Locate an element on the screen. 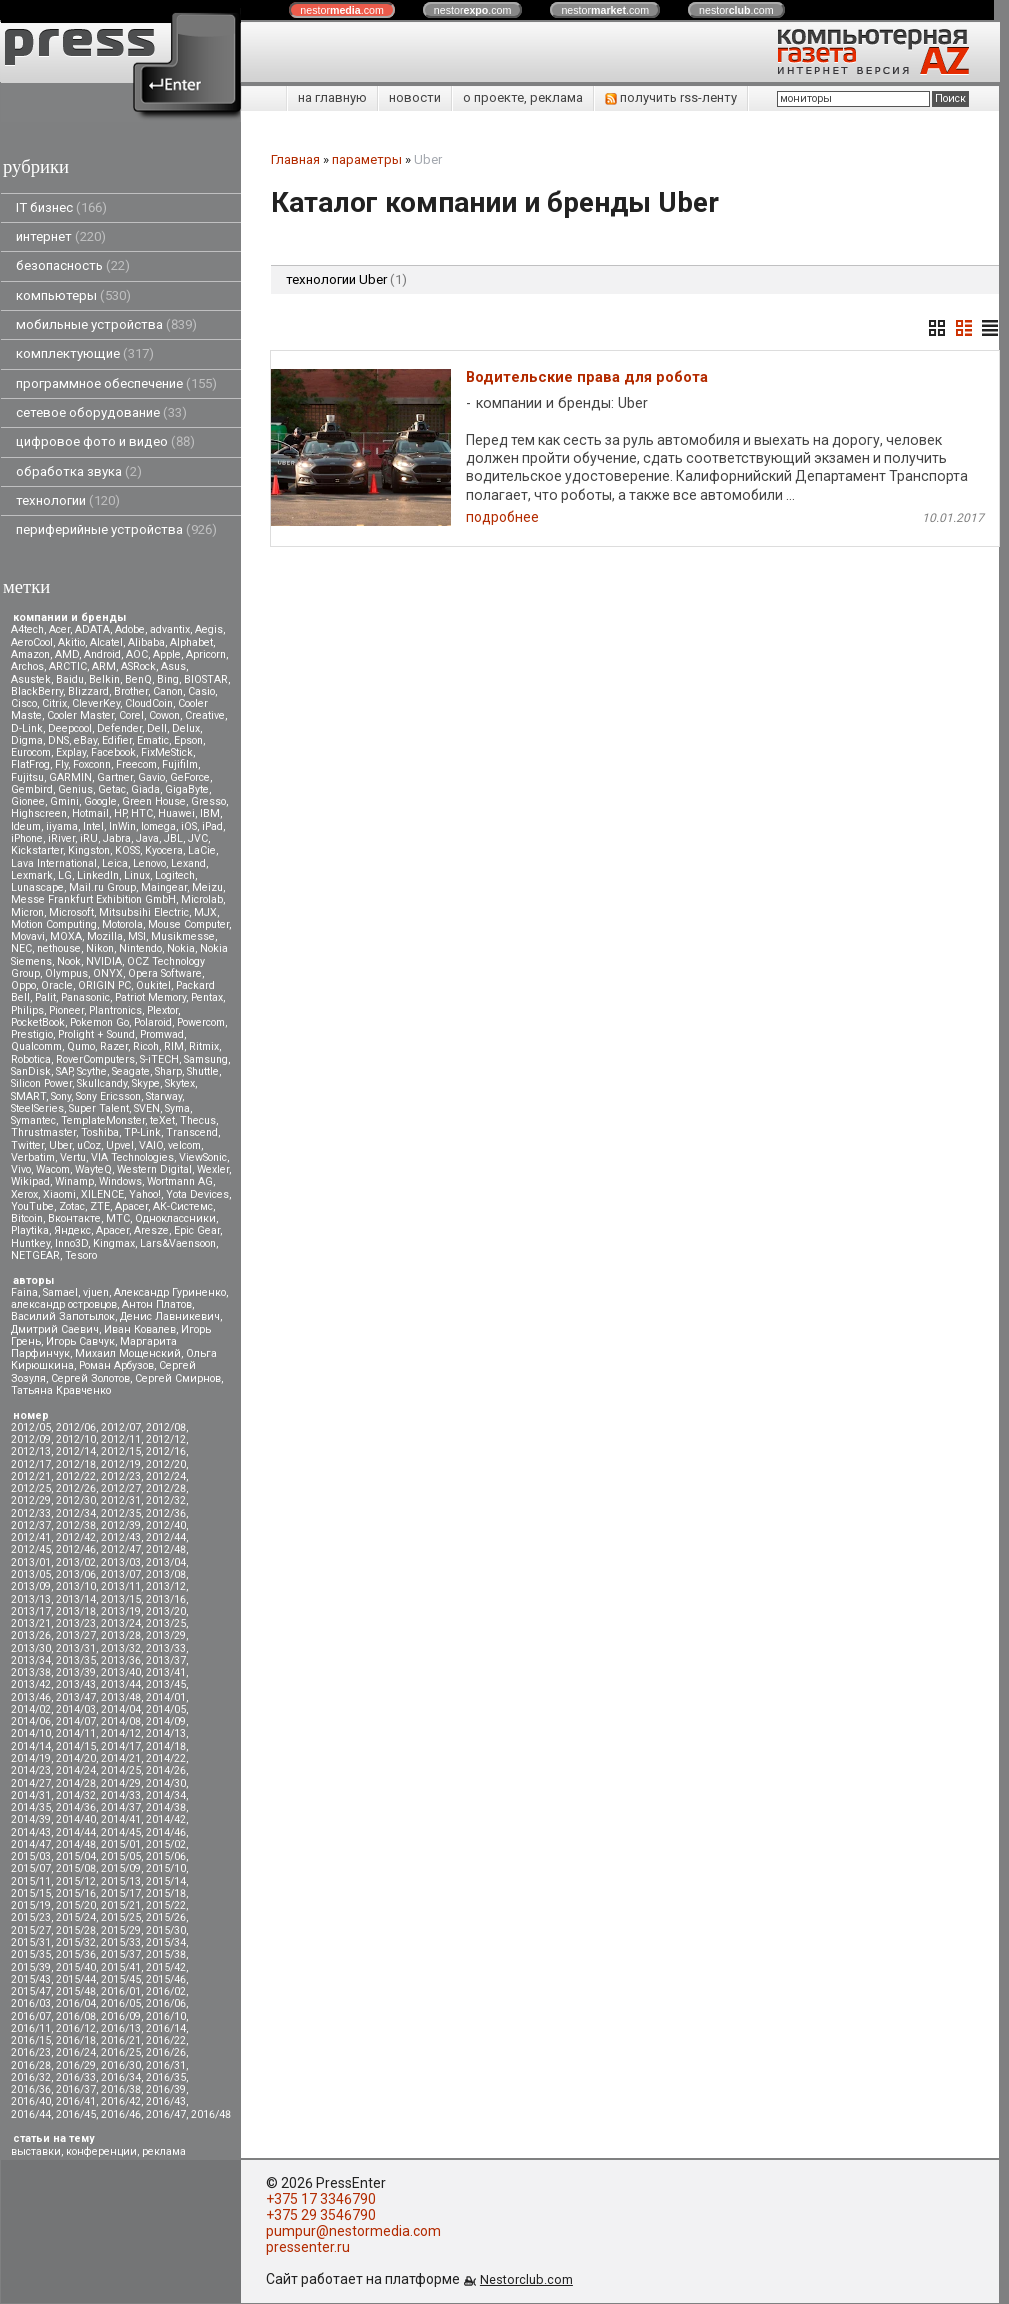 This screenshot has height=2304, width=1009. 2015/13 is located at coordinates (121, 1881).